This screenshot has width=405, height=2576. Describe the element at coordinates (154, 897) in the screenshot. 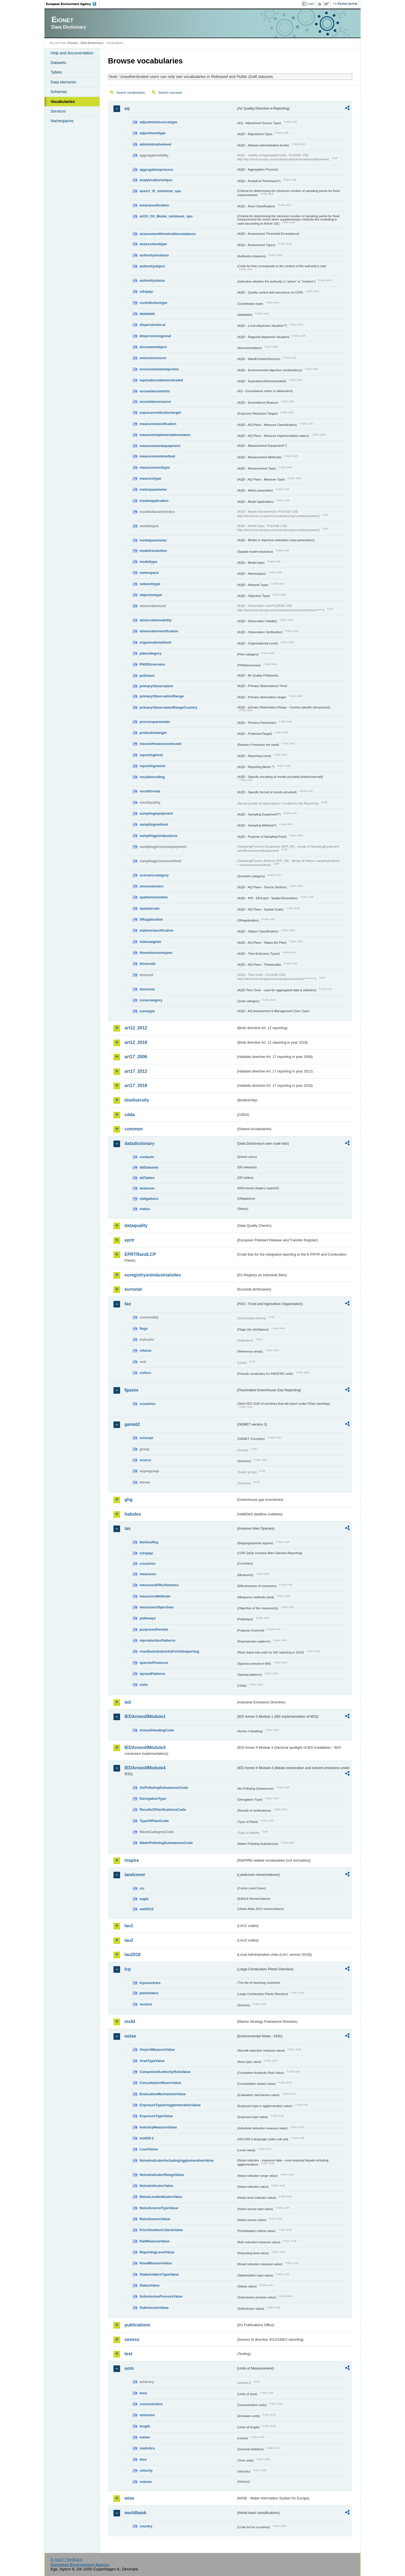

I see `spatialresolution` at that location.